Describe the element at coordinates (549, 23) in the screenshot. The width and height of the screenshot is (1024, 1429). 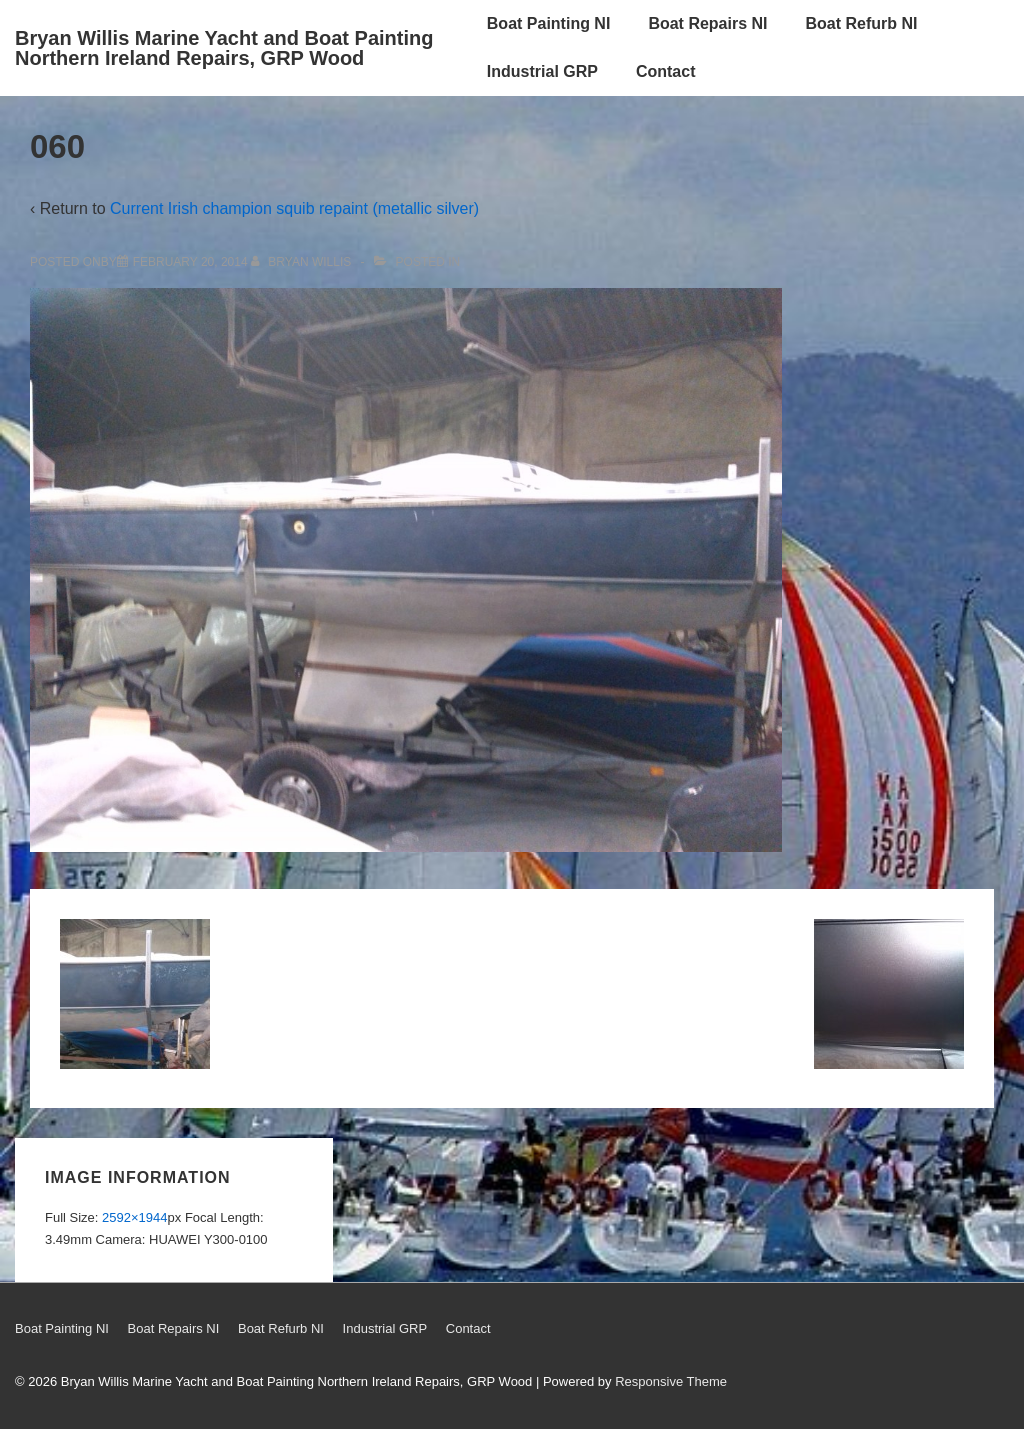
I see `Boat Painting NI` at that location.